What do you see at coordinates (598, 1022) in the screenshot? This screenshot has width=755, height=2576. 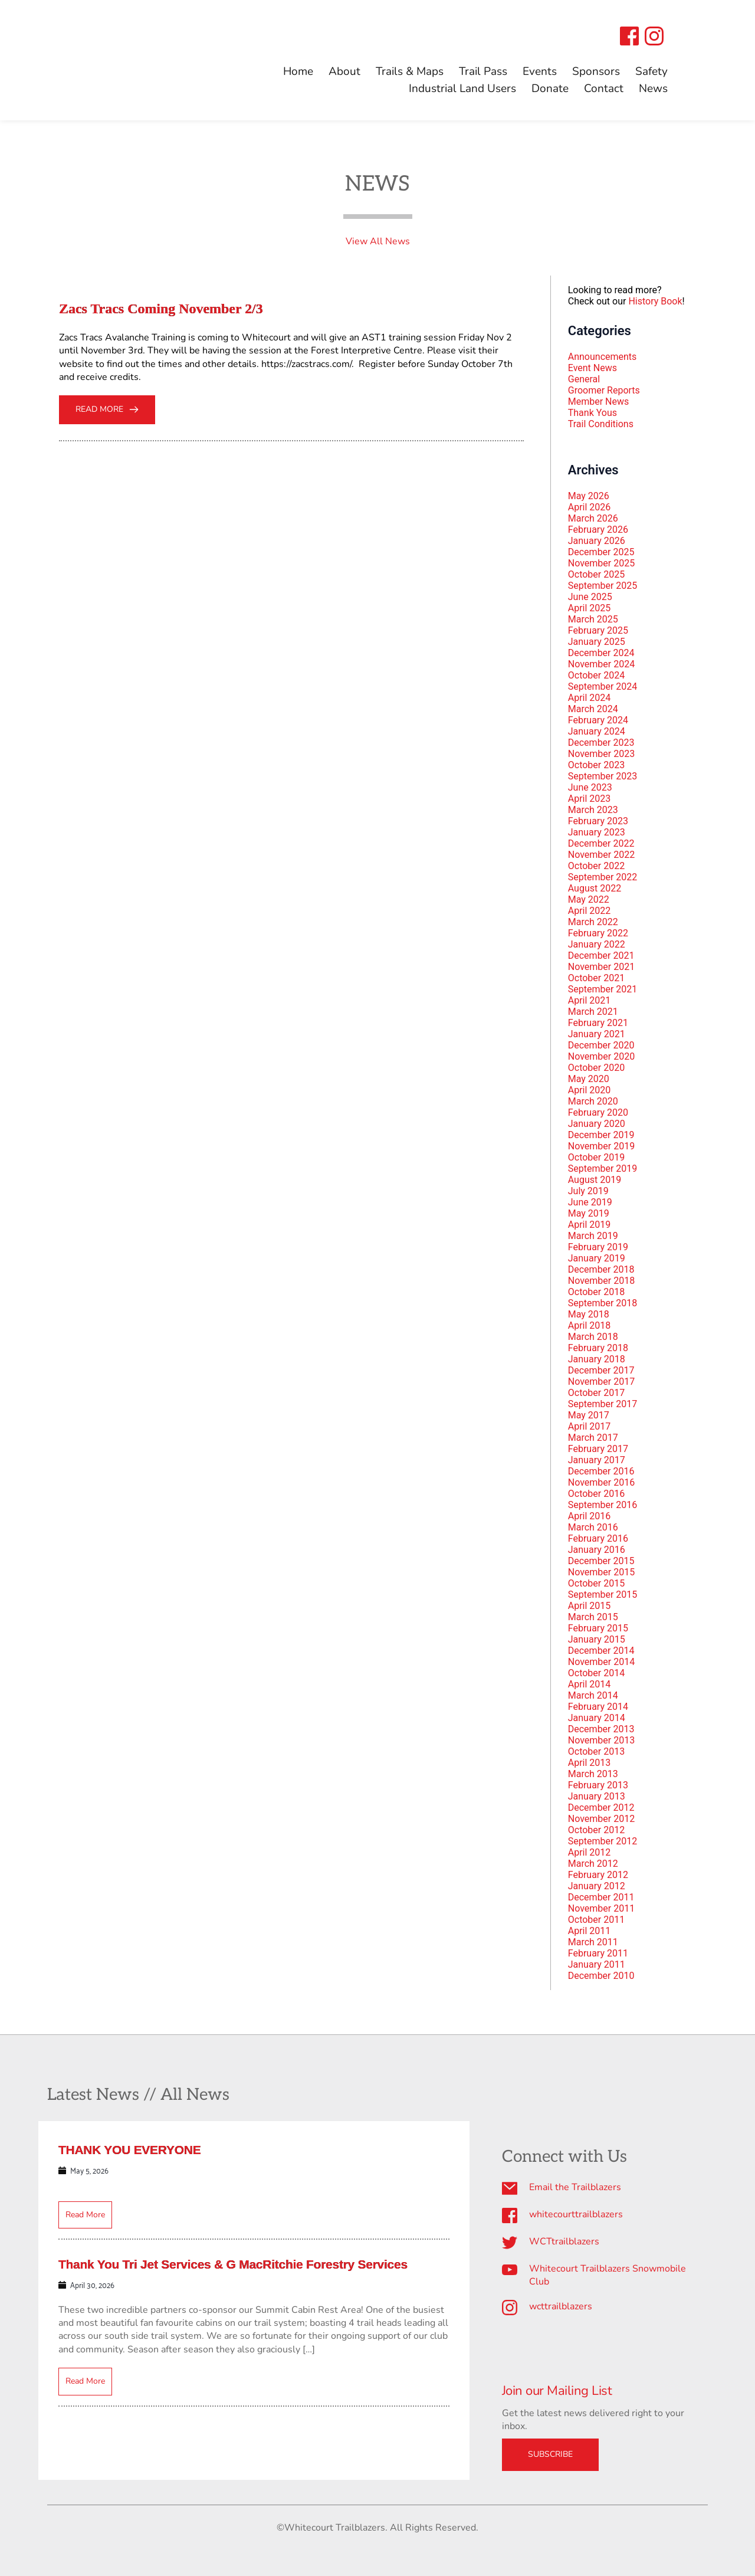 I see `February 2021` at bounding box center [598, 1022].